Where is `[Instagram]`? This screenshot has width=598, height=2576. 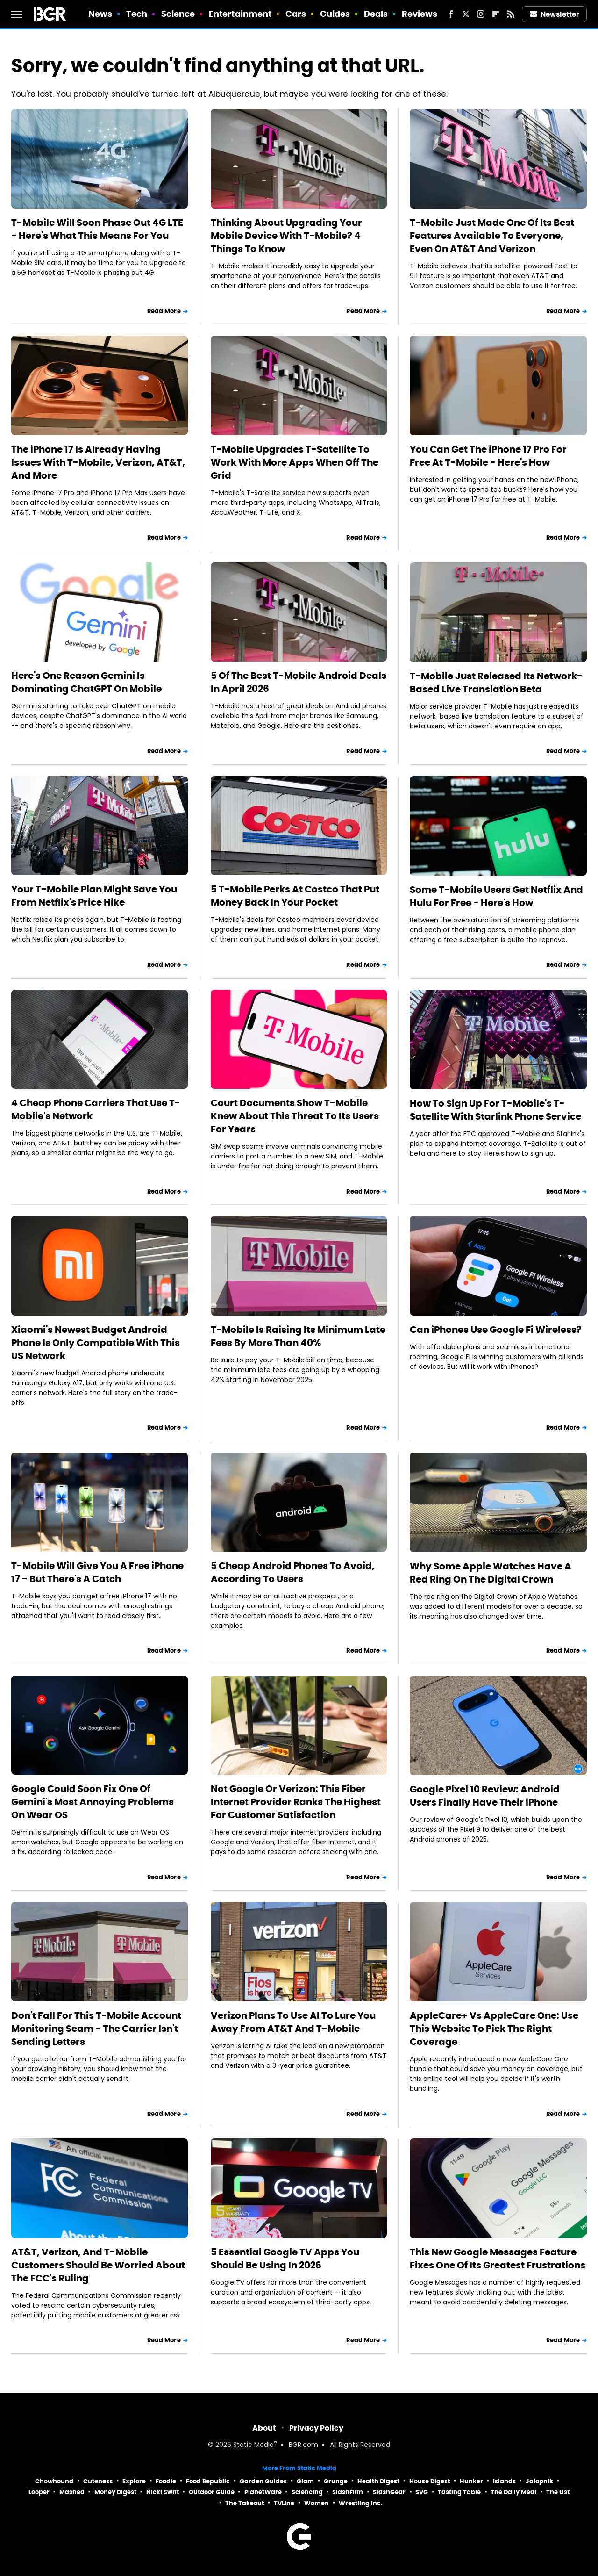
[Instagram] is located at coordinates (480, 14).